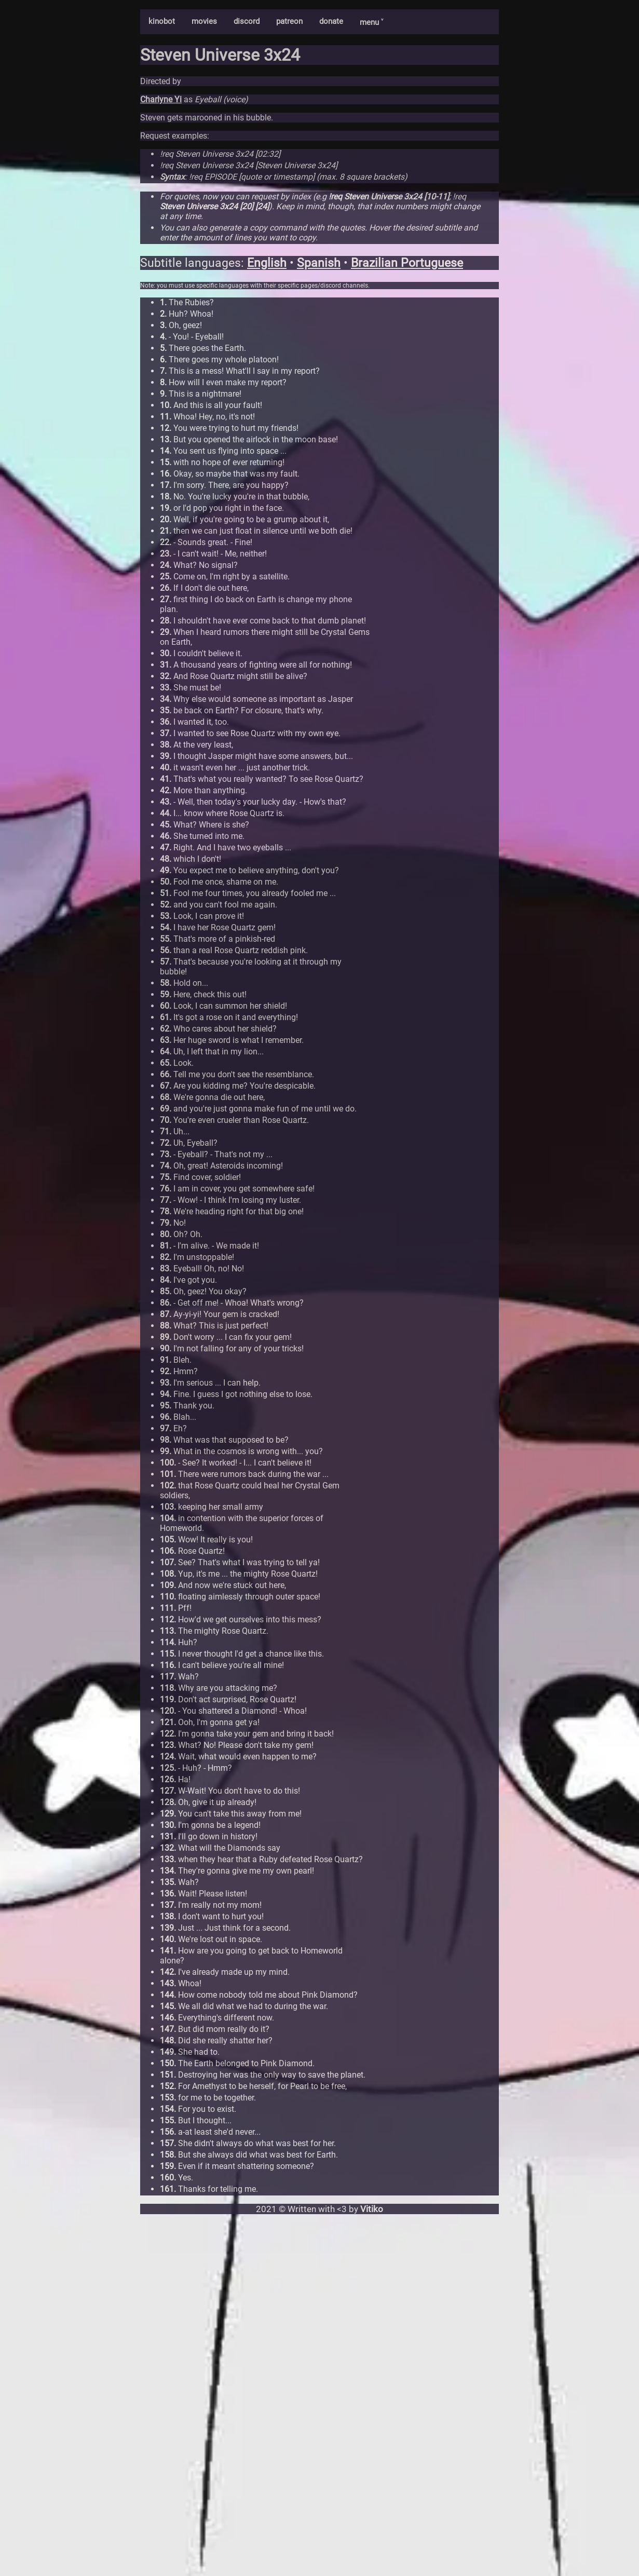 The image size is (639, 2576). What do you see at coordinates (161, 99) in the screenshot?
I see `Charlyne Yi` at bounding box center [161, 99].